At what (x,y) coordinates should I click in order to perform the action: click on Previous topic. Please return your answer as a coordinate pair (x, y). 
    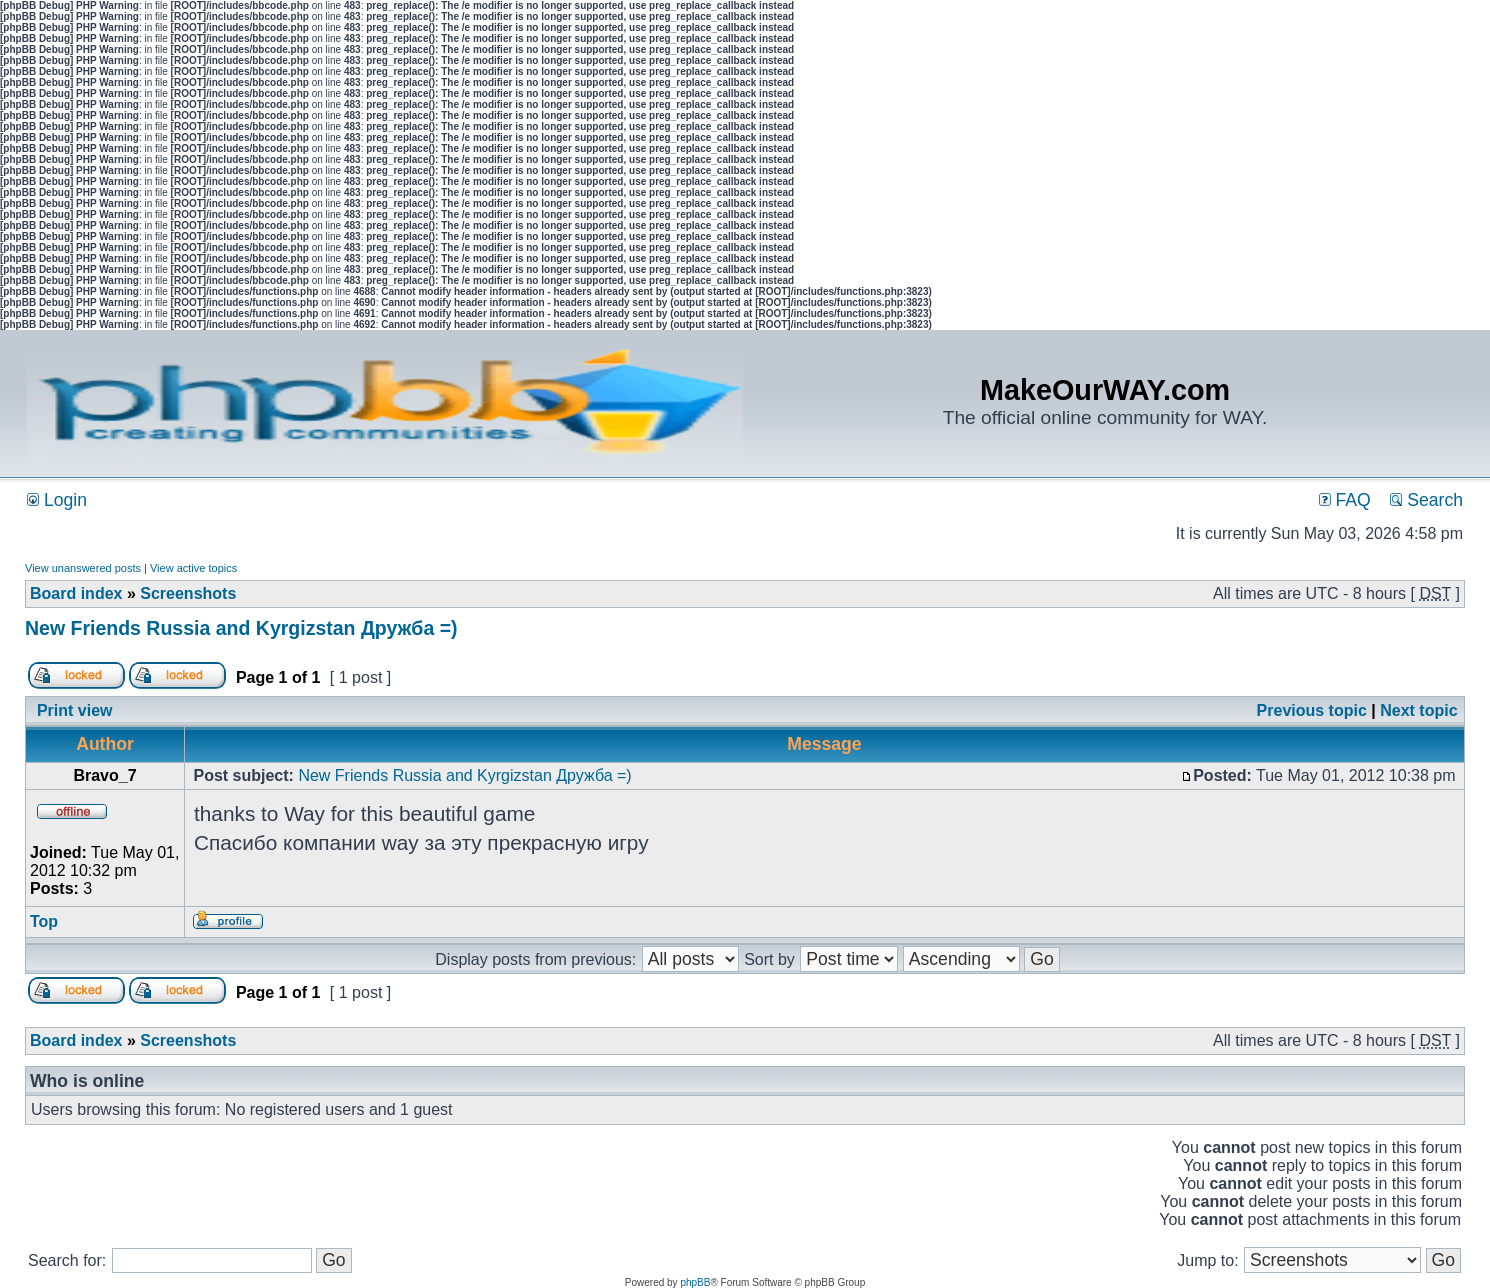
    Looking at the image, I should click on (1312, 710).